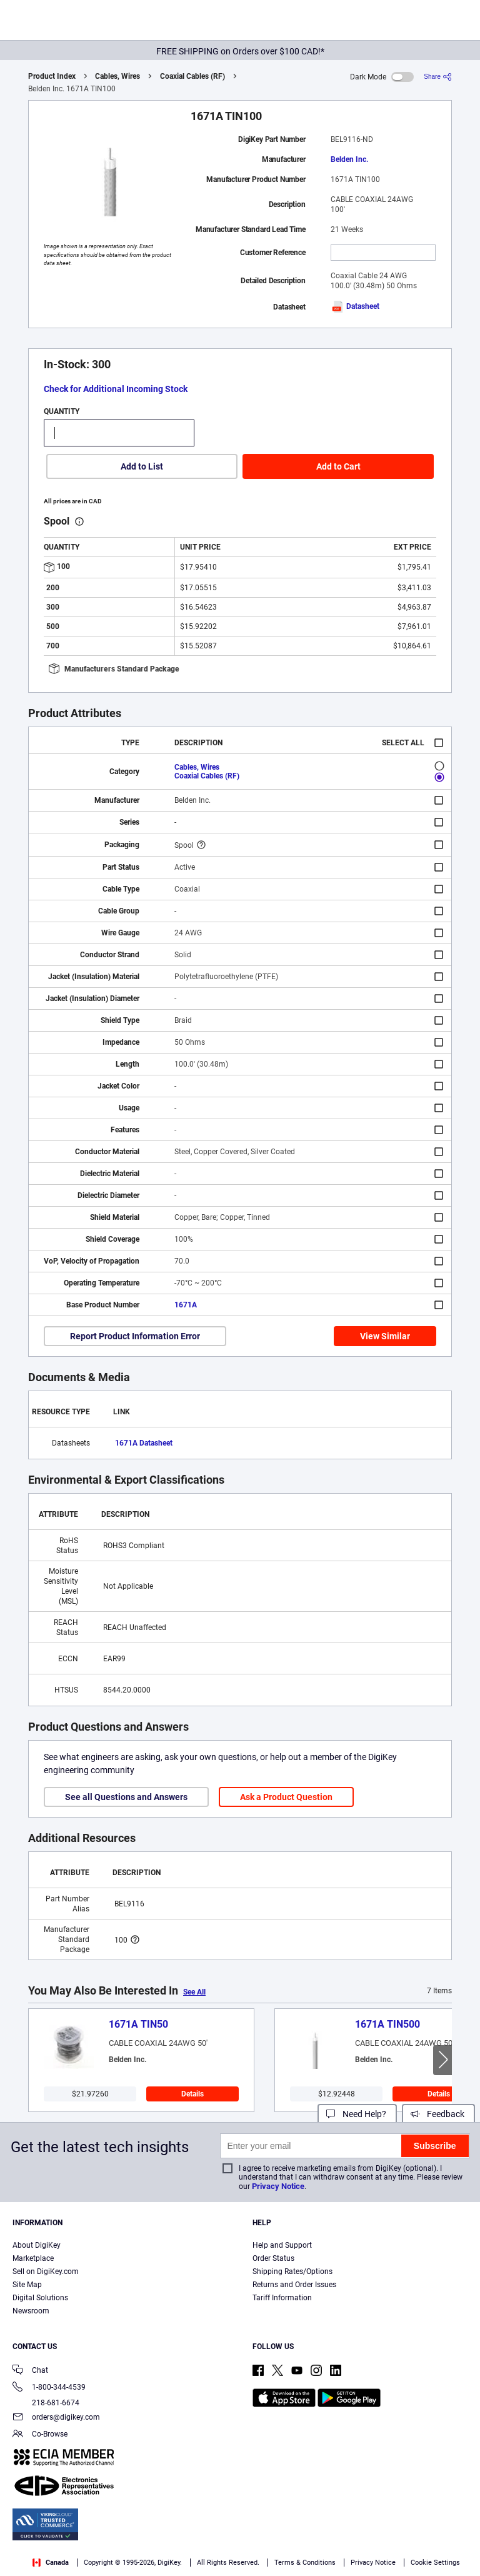 Image resolution: width=480 pixels, height=2576 pixels. I want to click on Add to Cart, so click(338, 466).